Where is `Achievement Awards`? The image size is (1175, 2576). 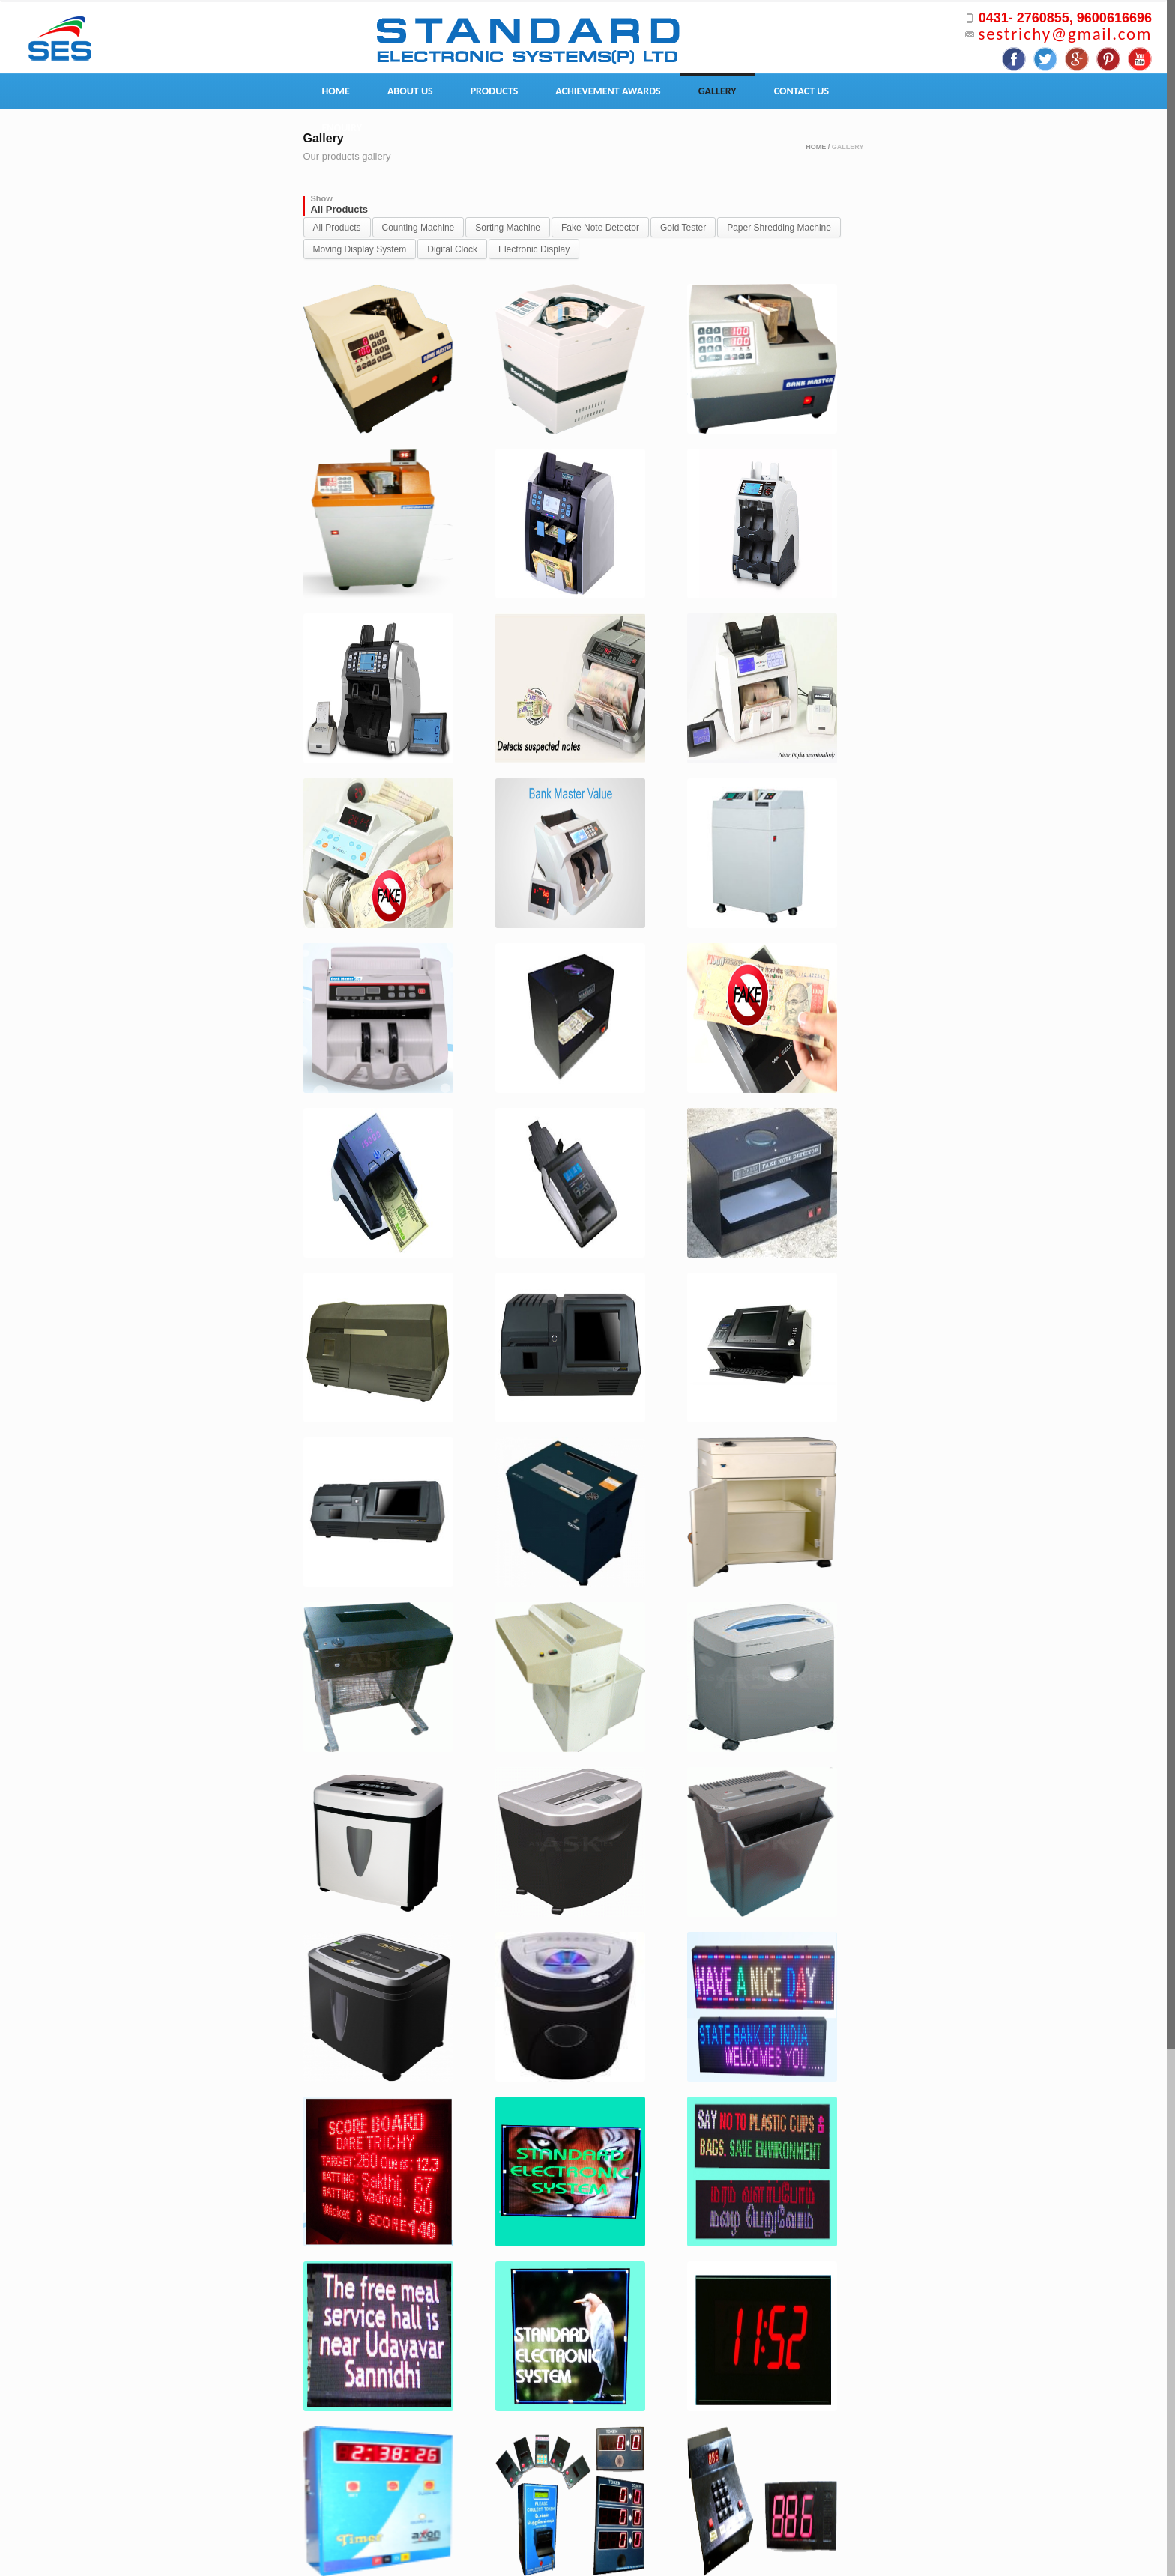 Achievement Awards is located at coordinates (607, 91).